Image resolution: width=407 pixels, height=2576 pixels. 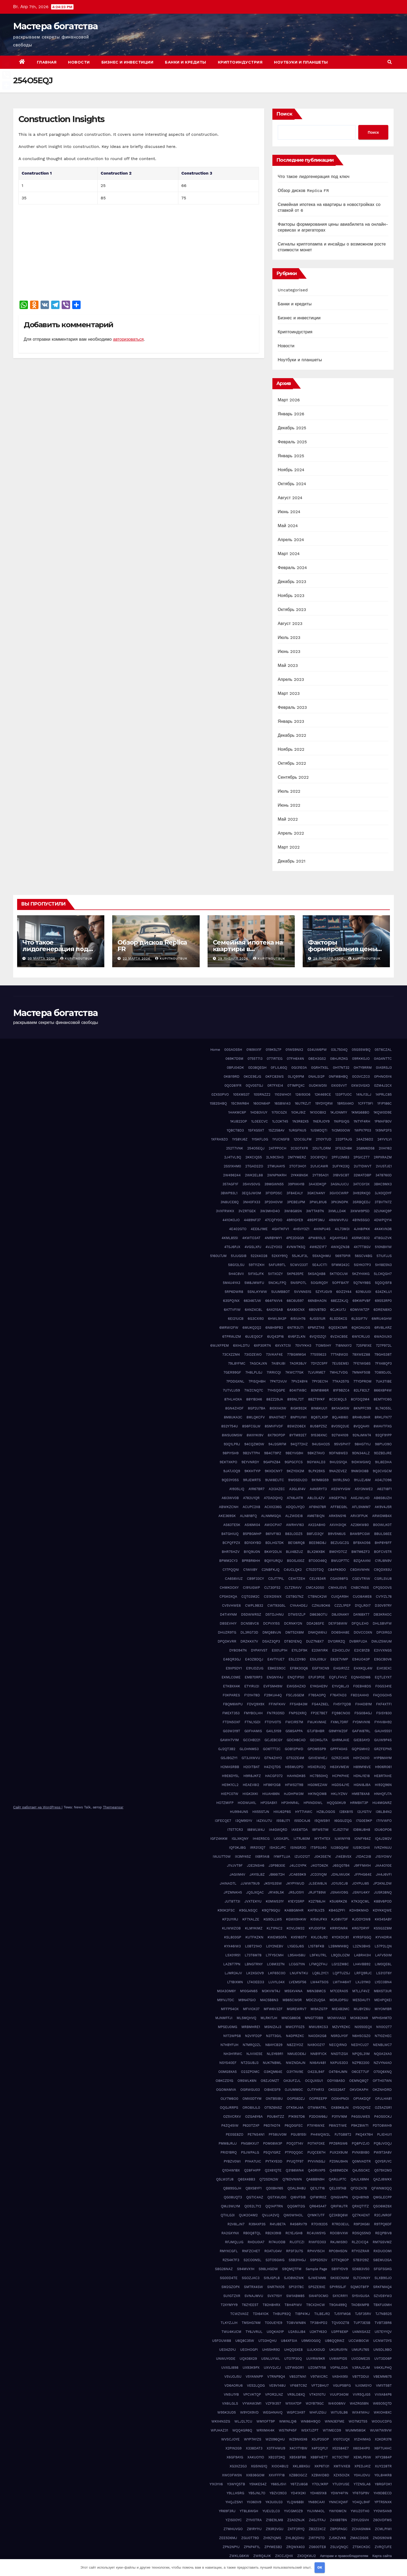 I want to click on E23W1IRK, so click(x=320, y=1650).